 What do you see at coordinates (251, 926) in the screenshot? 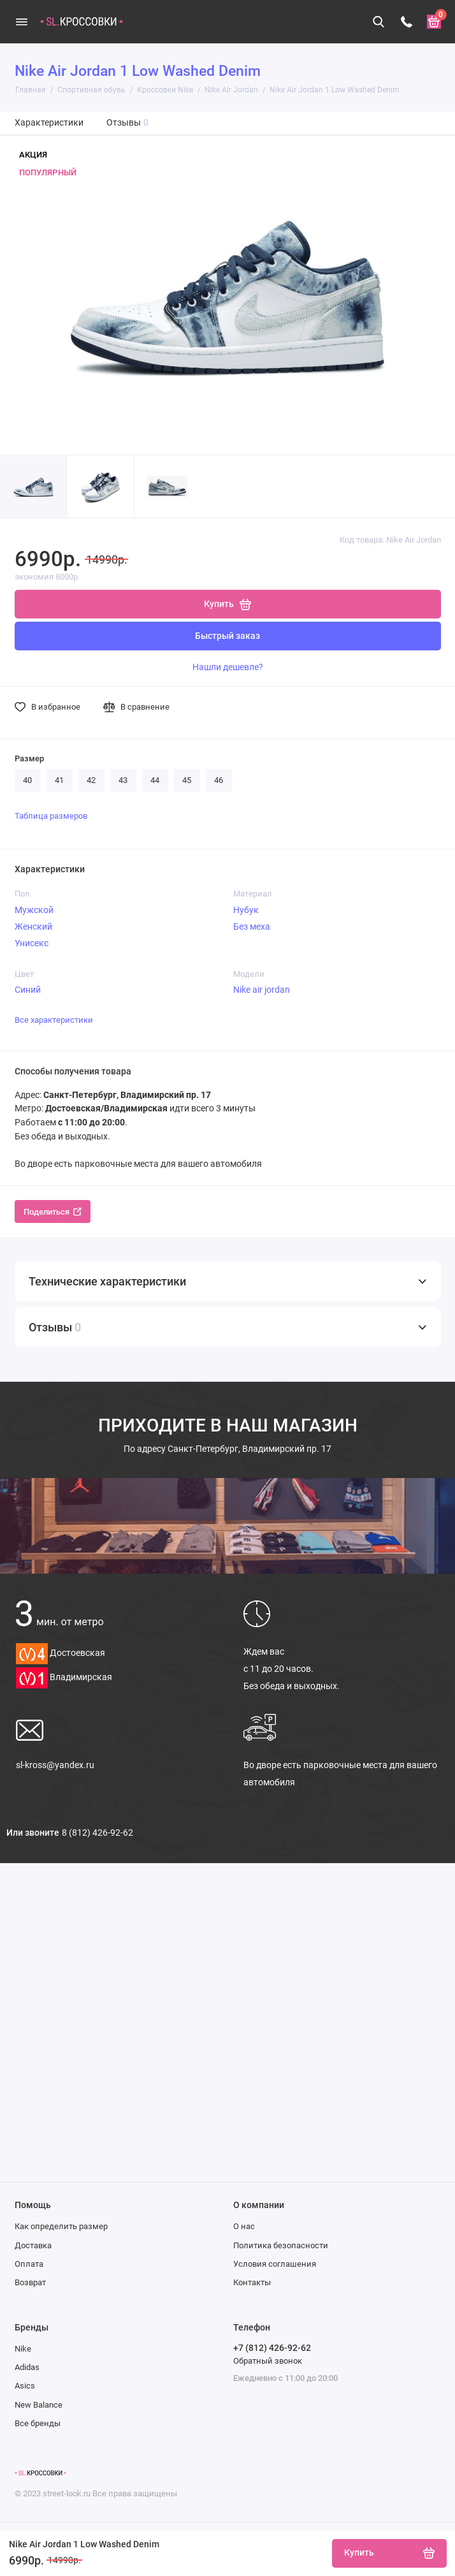
I see `Без меха` at bounding box center [251, 926].